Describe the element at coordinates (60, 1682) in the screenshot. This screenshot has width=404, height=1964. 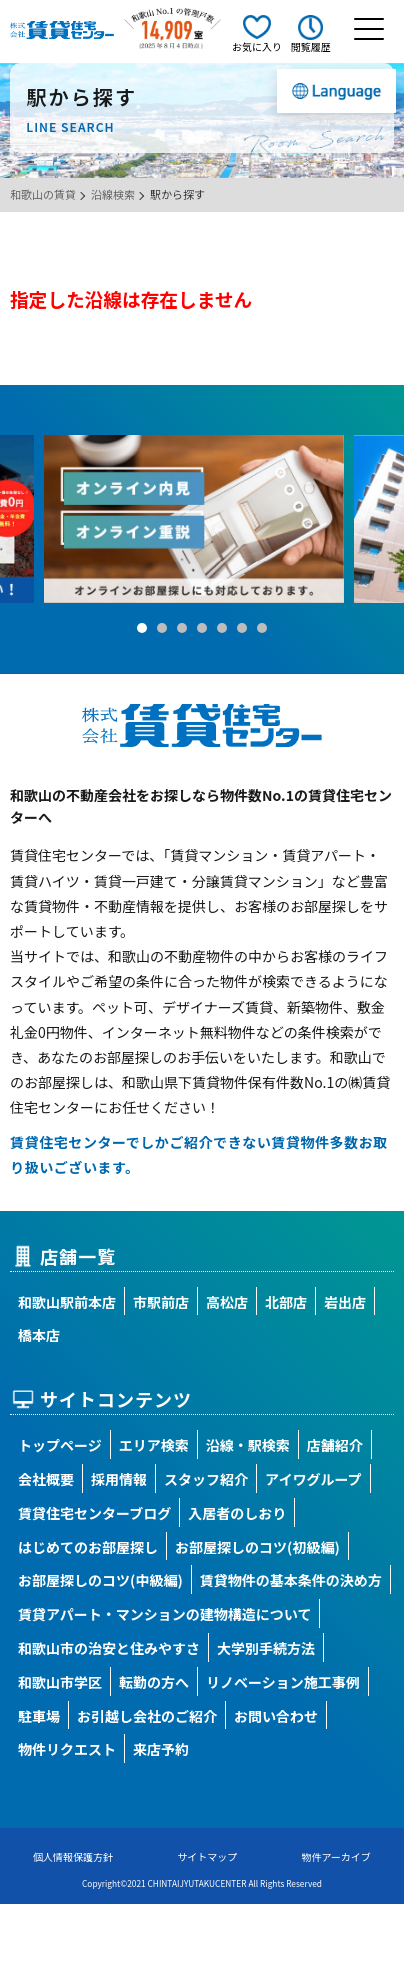
I see `和歌山市学区` at that location.